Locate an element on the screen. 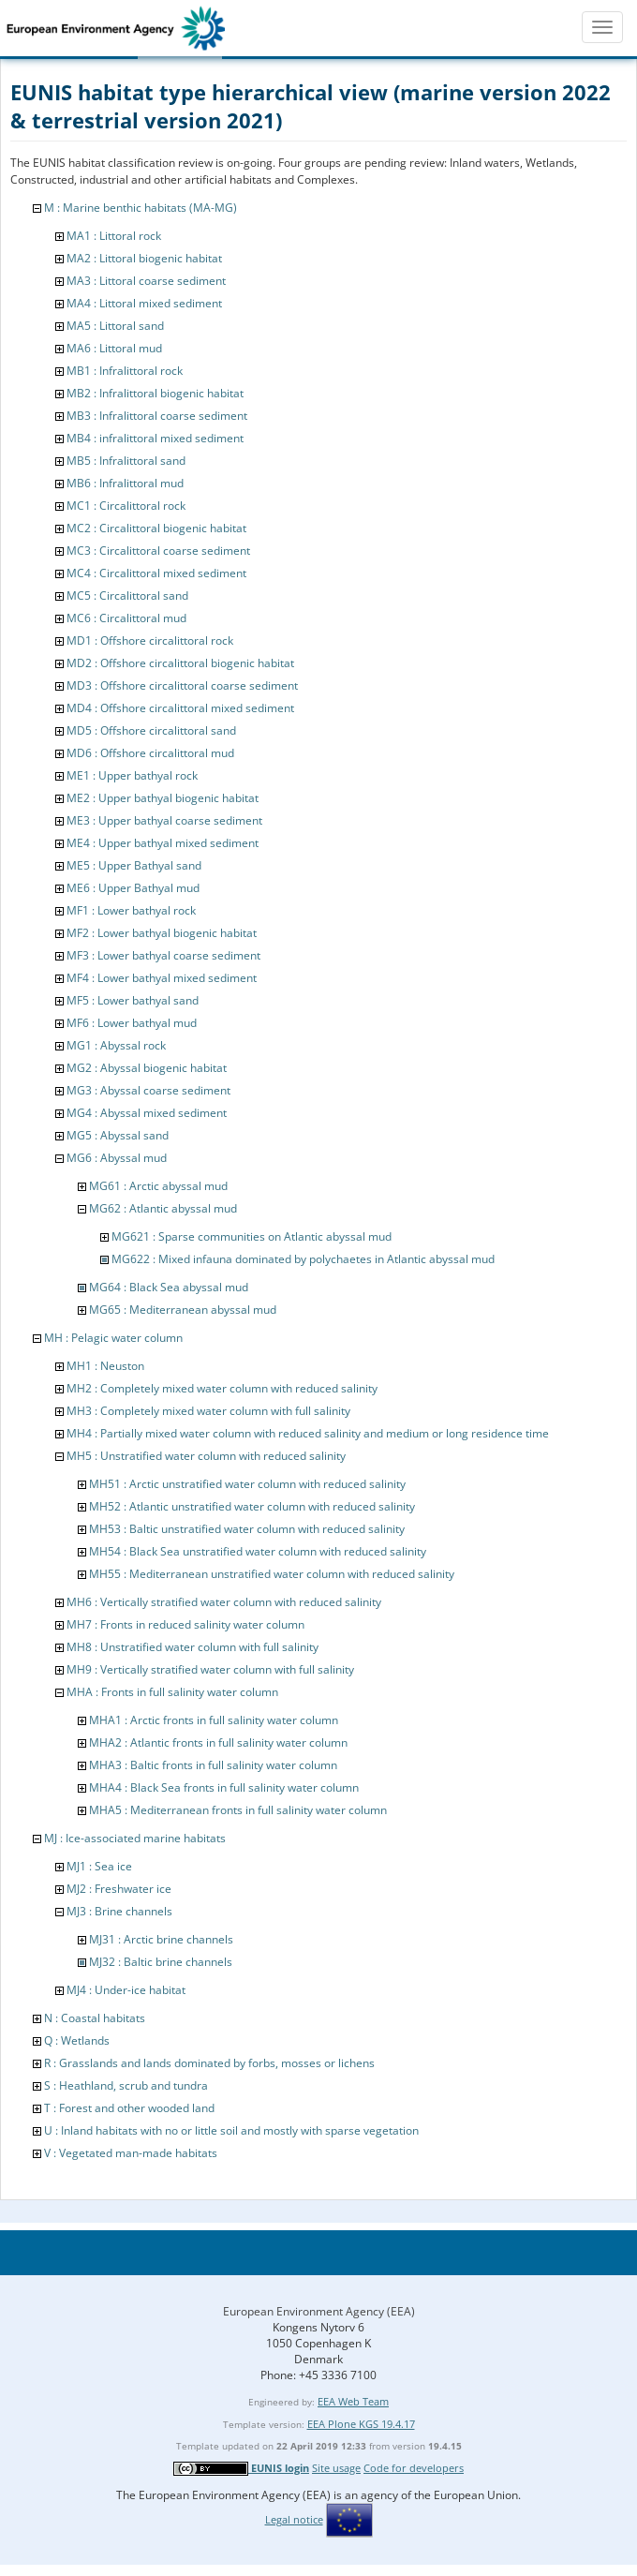 Image resolution: width=637 pixels, height=2576 pixels. Site usage is located at coordinates (336, 2468).